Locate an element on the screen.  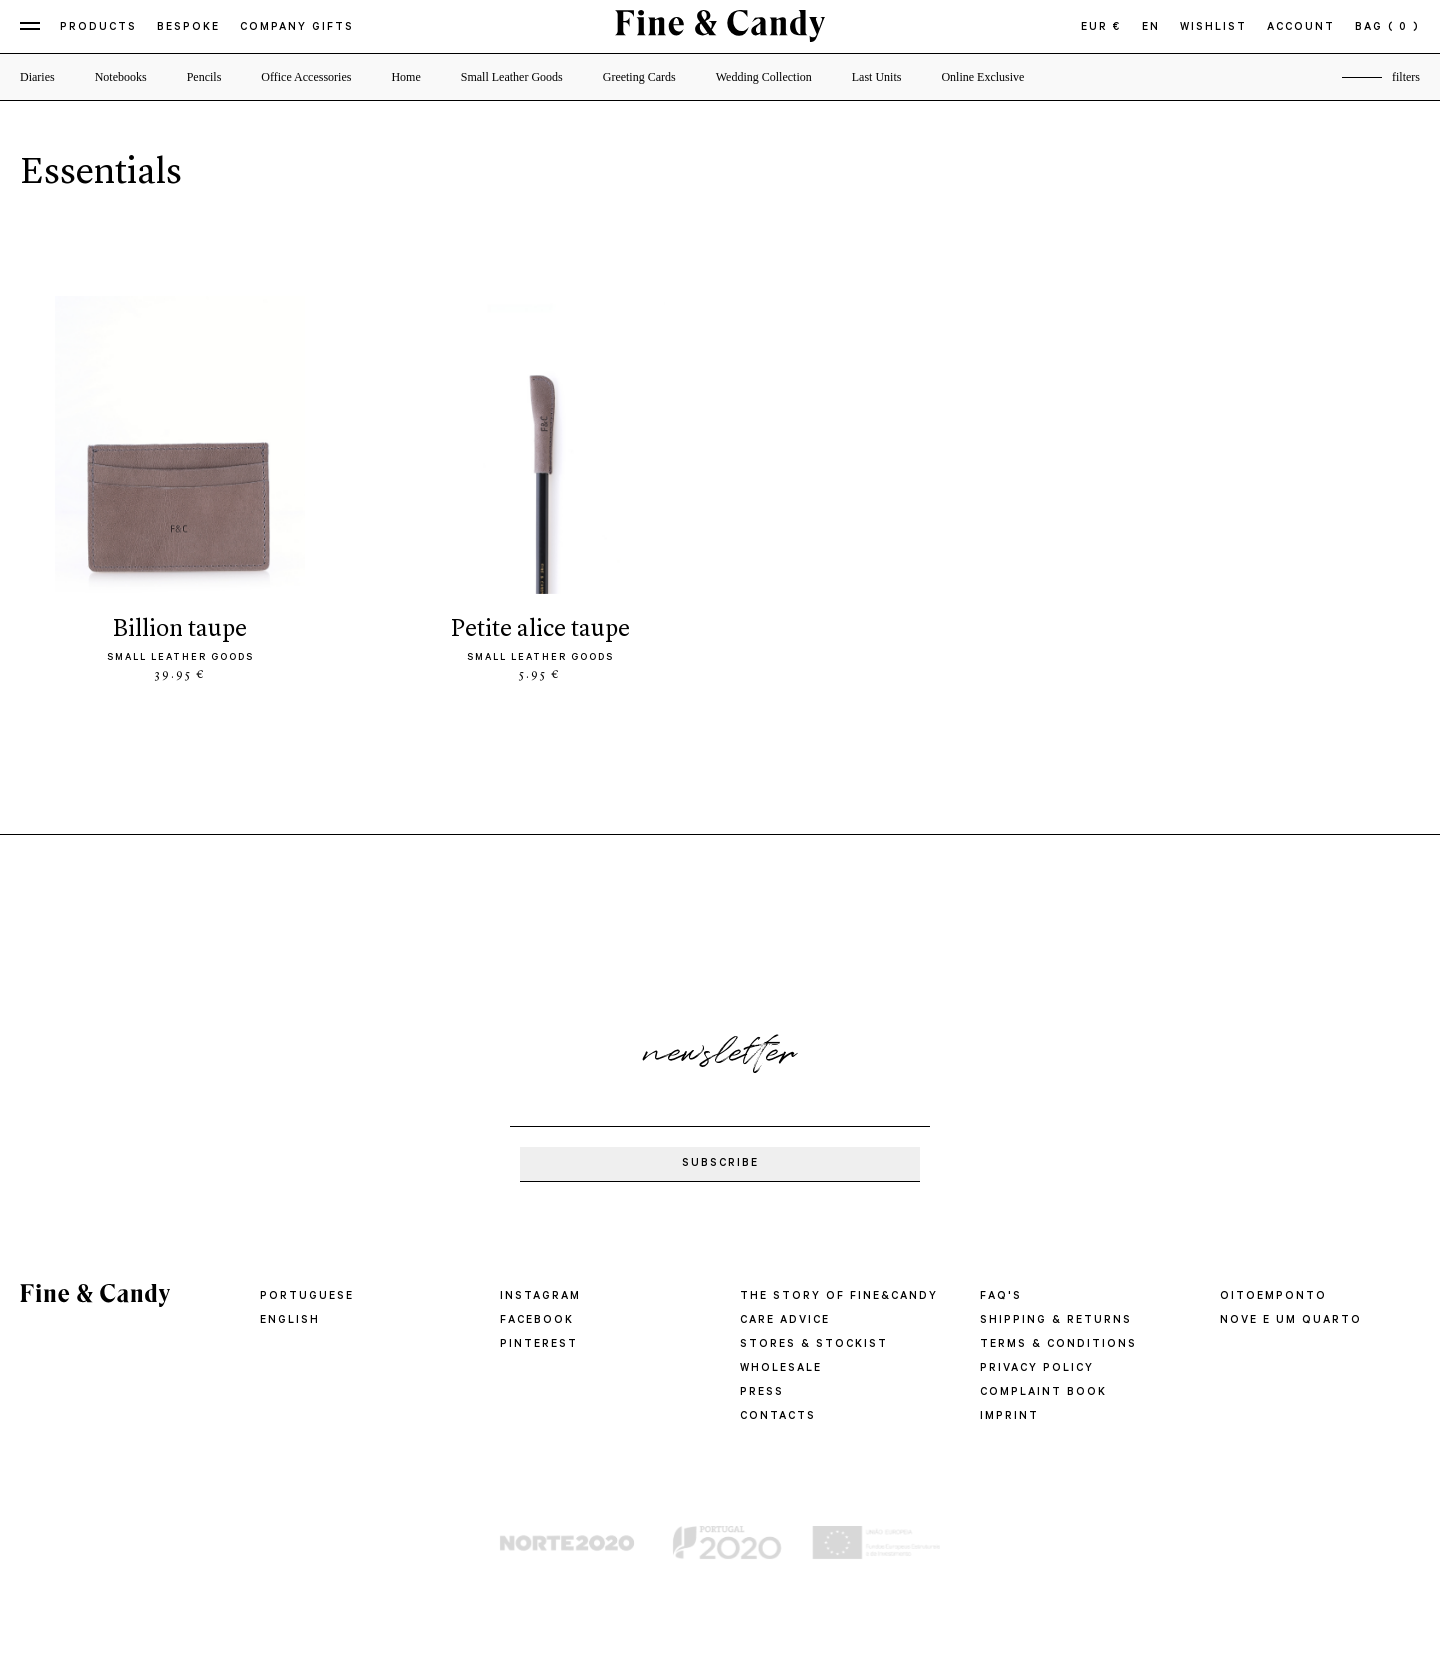
TERMS & CONDITIONS is located at coordinates (1058, 1345).